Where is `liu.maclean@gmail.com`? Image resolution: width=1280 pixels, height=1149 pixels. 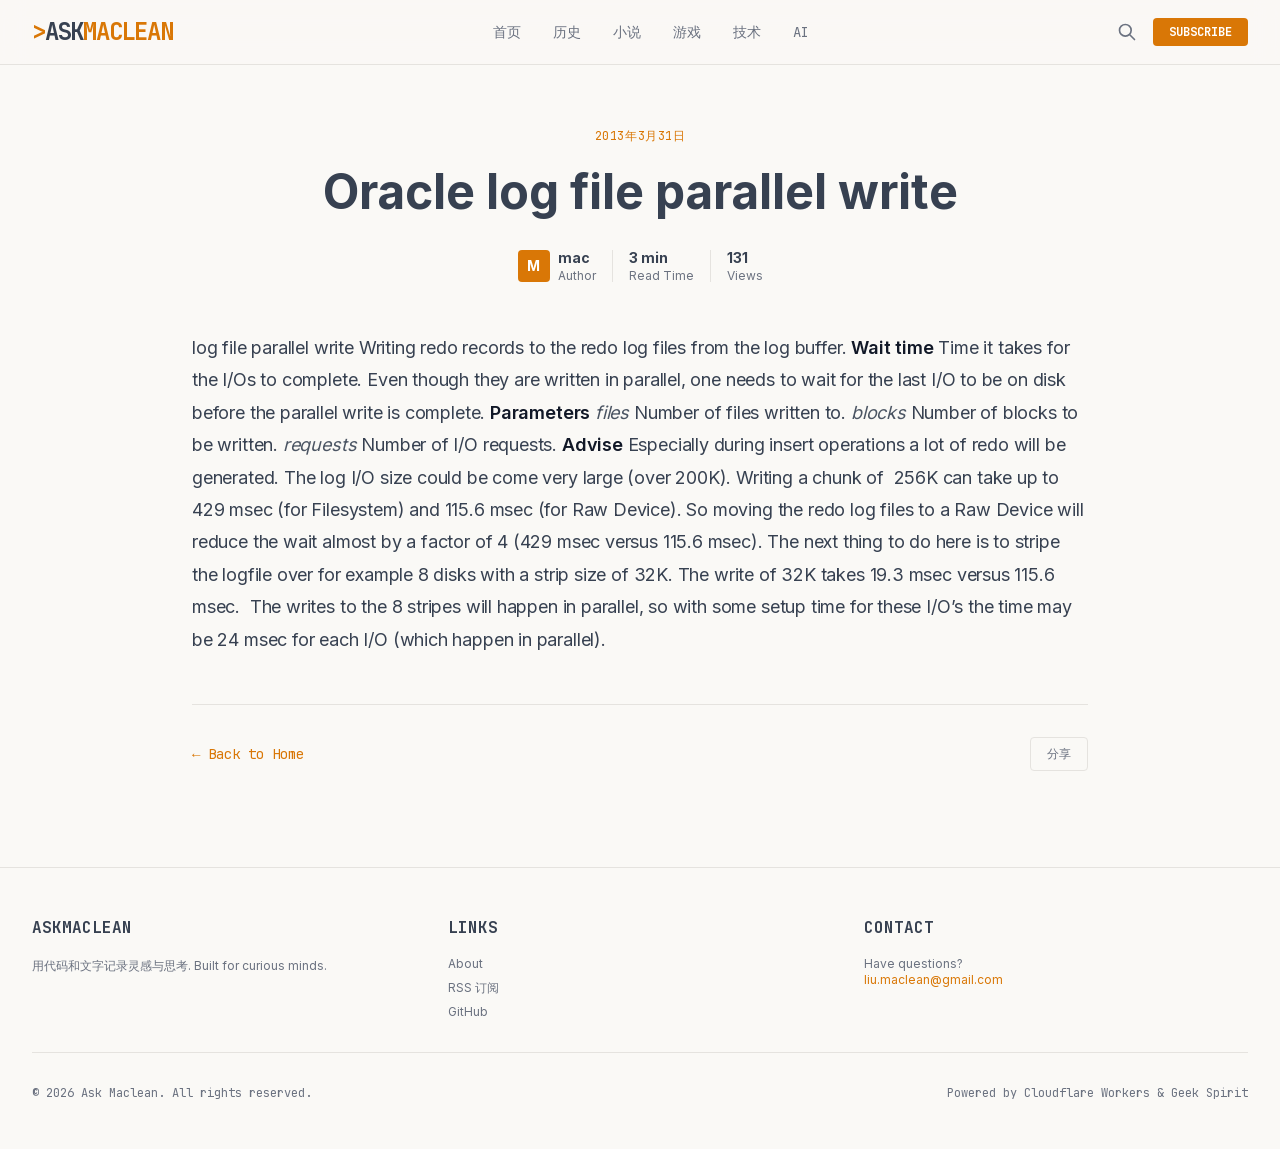
liu.maclean@gmail.com is located at coordinates (933, 979).